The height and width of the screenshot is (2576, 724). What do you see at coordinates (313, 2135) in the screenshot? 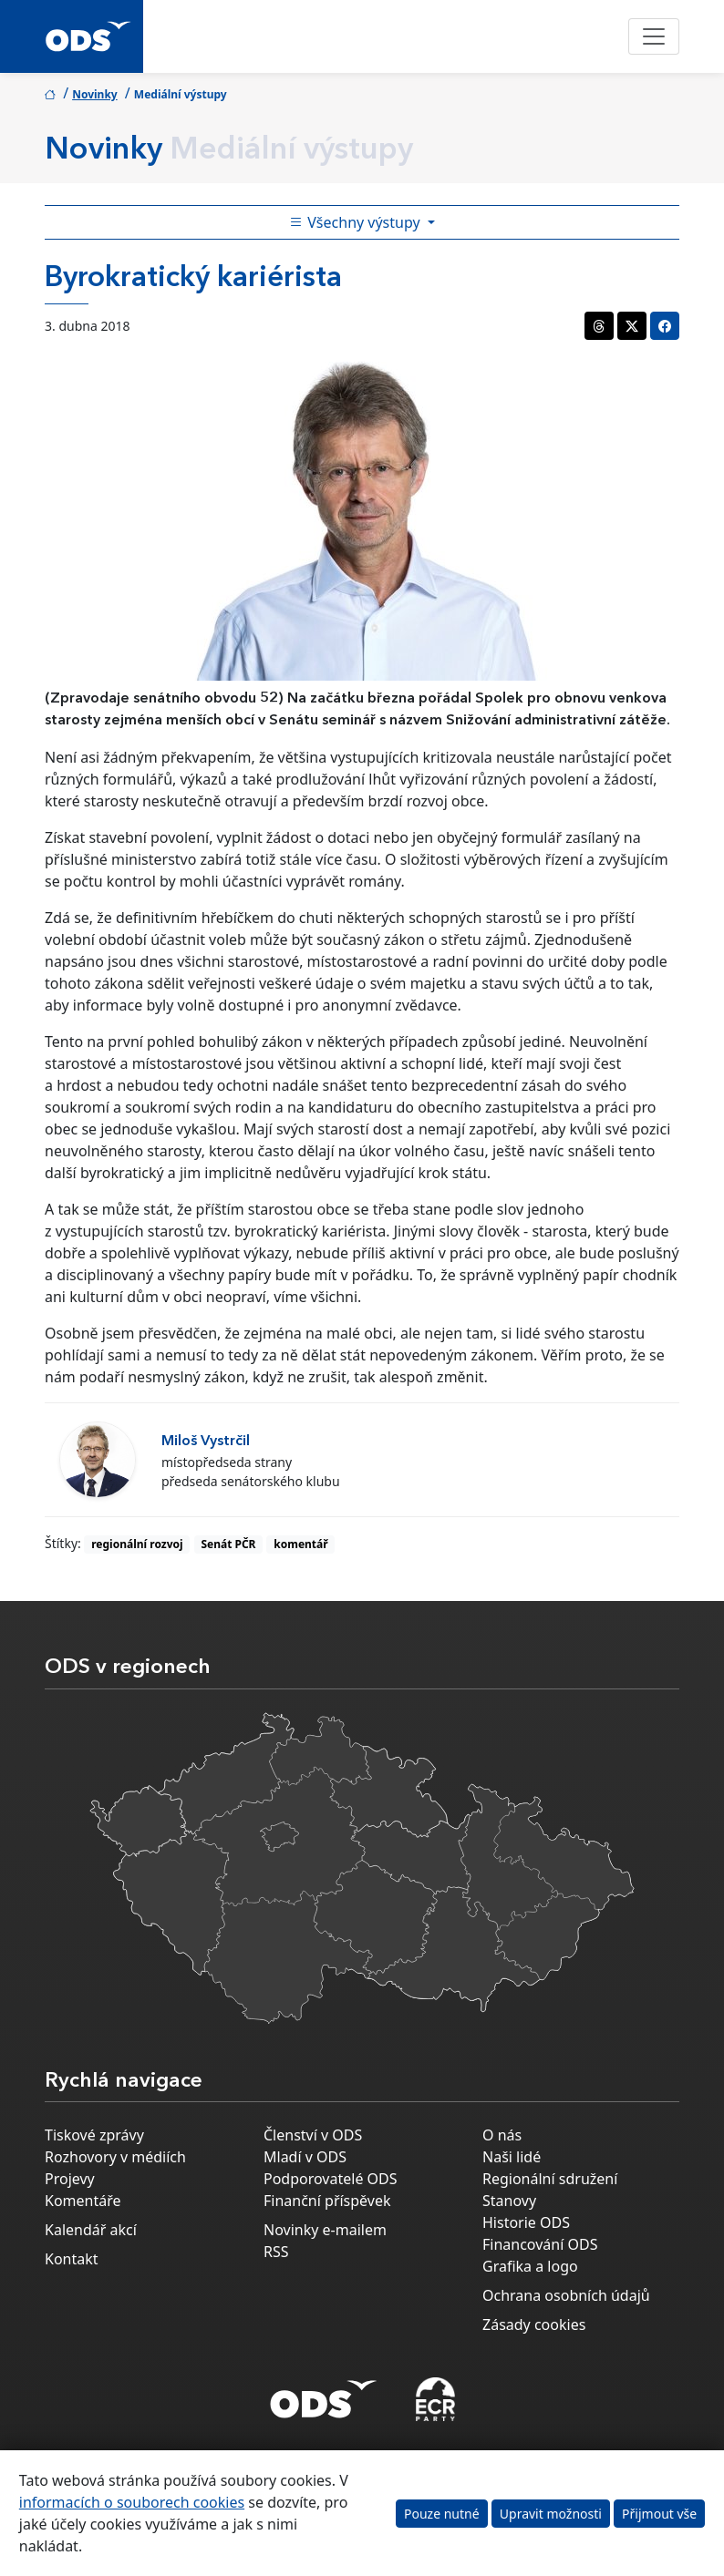
I see `Členství v ODS` at bounding box center [313, 2135].